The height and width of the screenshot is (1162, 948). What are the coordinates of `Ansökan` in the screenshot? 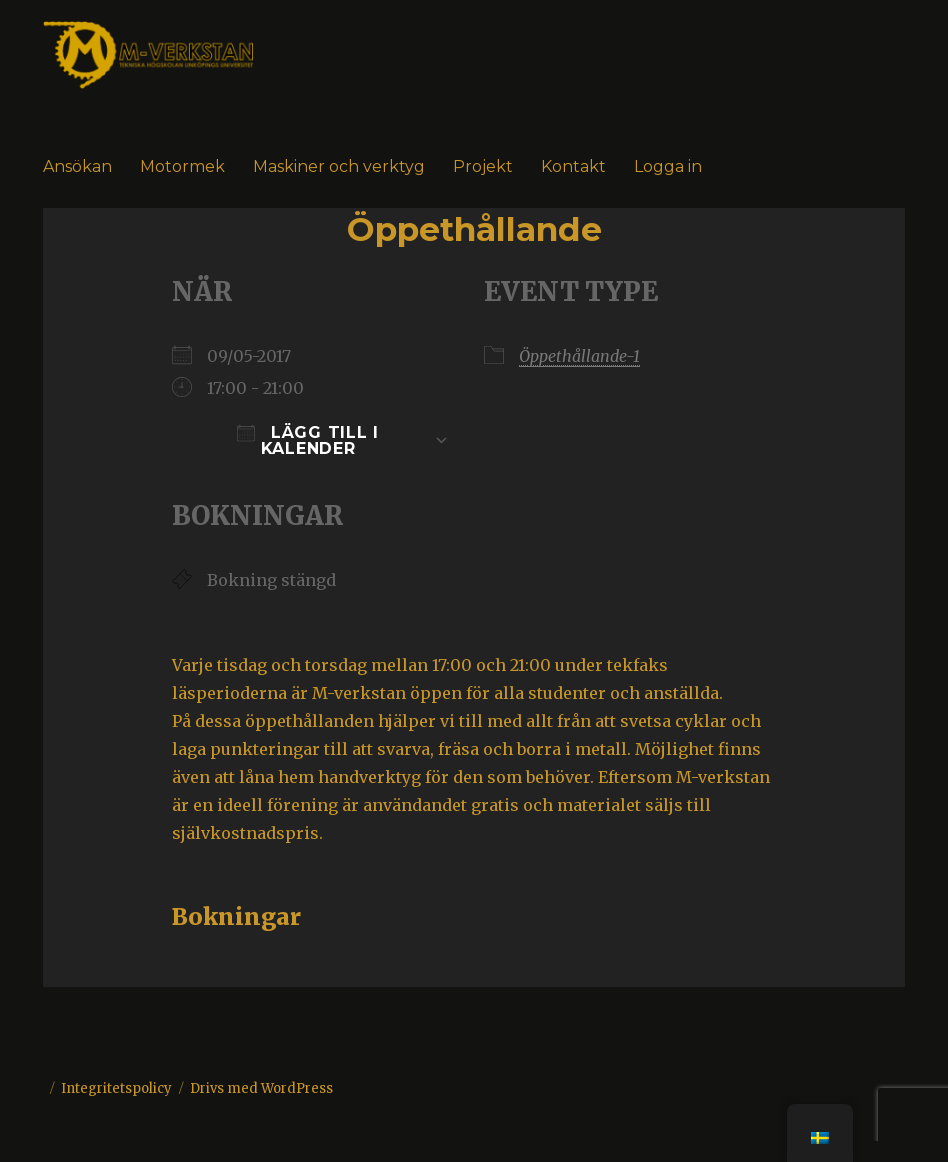 It's located at (77, 166).